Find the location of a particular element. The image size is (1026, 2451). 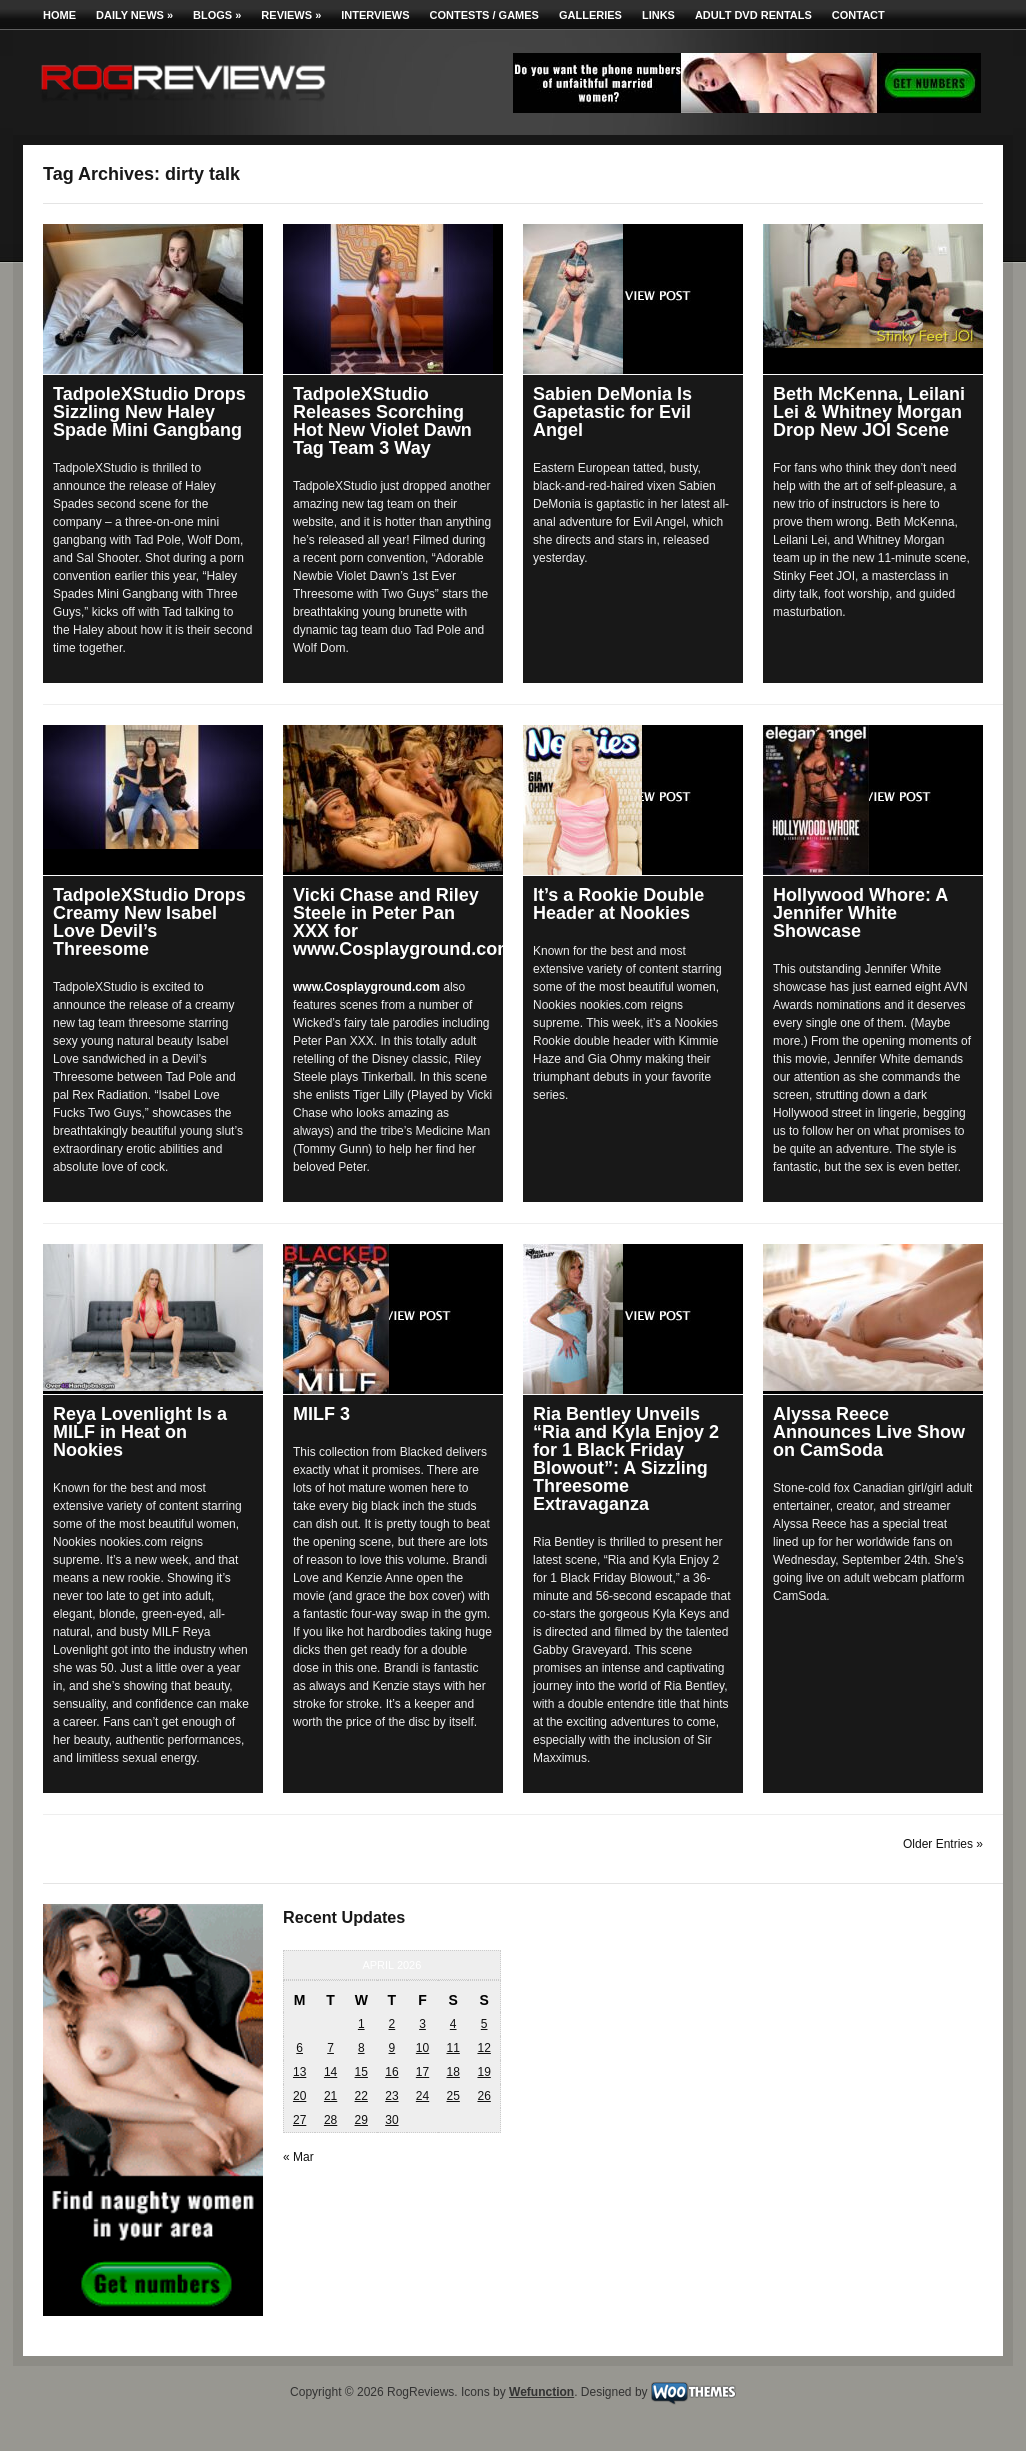

Alyssa Reece Announces Live Show on CamSoda is located at coordinates (869, 1432).